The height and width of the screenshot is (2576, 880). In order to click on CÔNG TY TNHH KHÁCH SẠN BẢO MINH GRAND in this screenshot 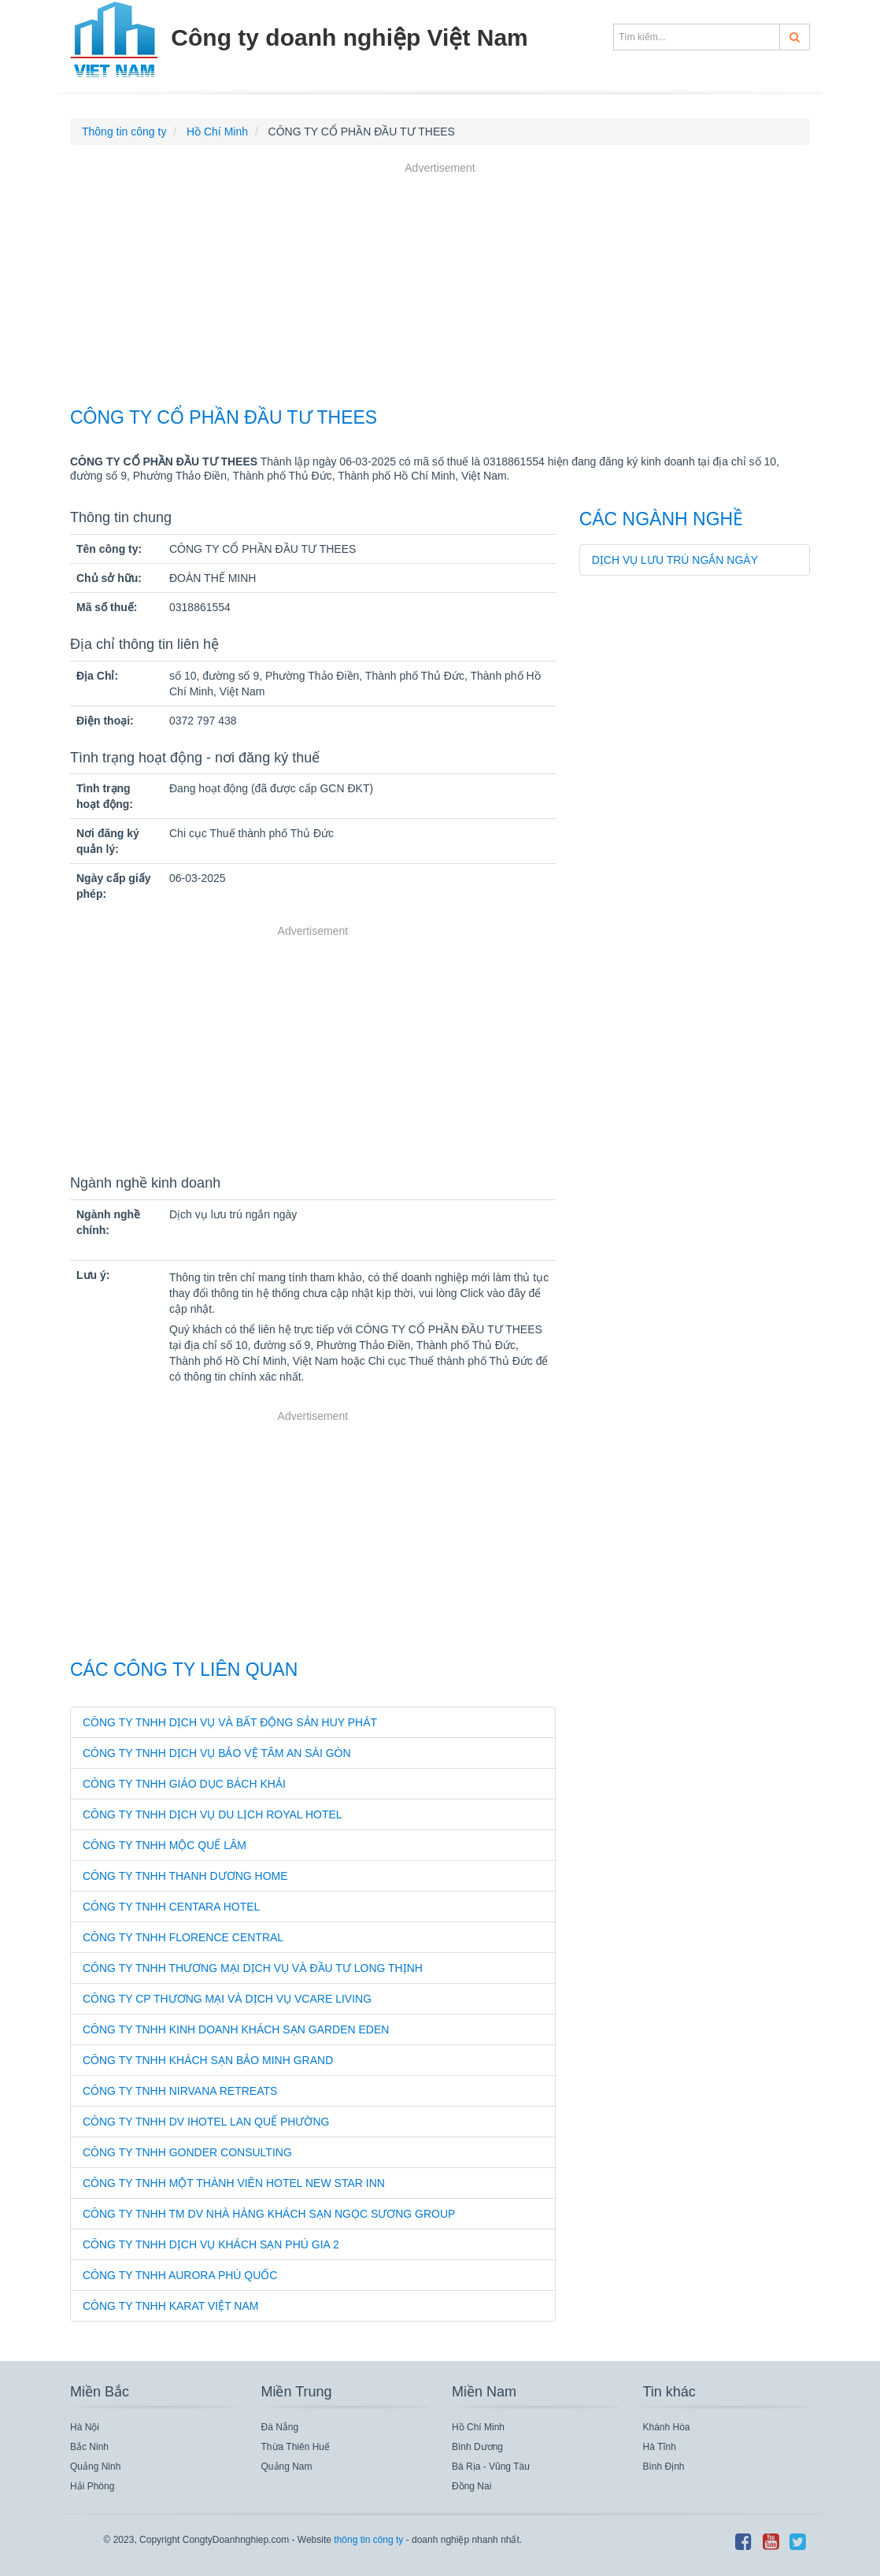, I will do `click(208, 2060)`.